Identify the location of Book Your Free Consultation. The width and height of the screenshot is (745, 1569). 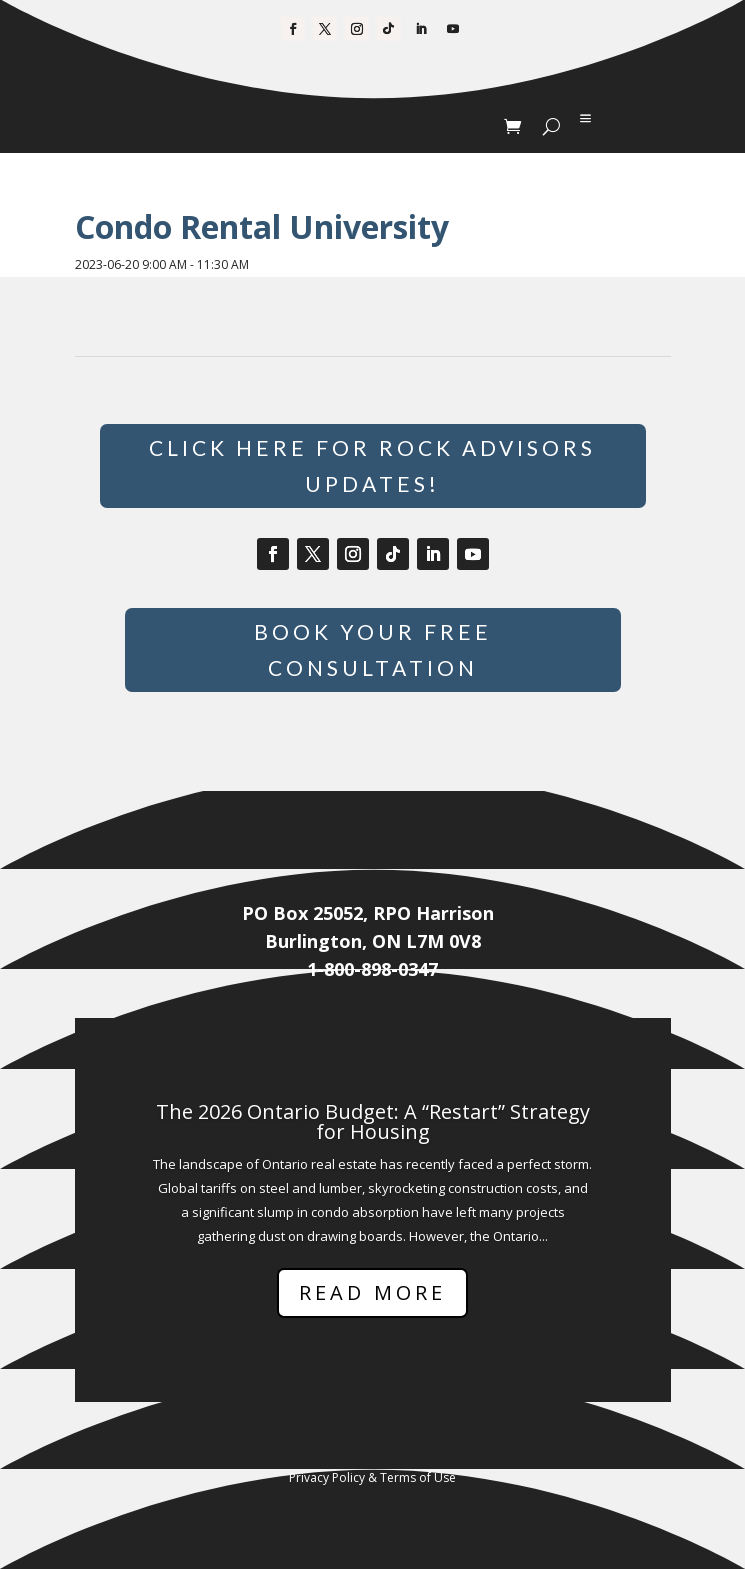
(373, 649).